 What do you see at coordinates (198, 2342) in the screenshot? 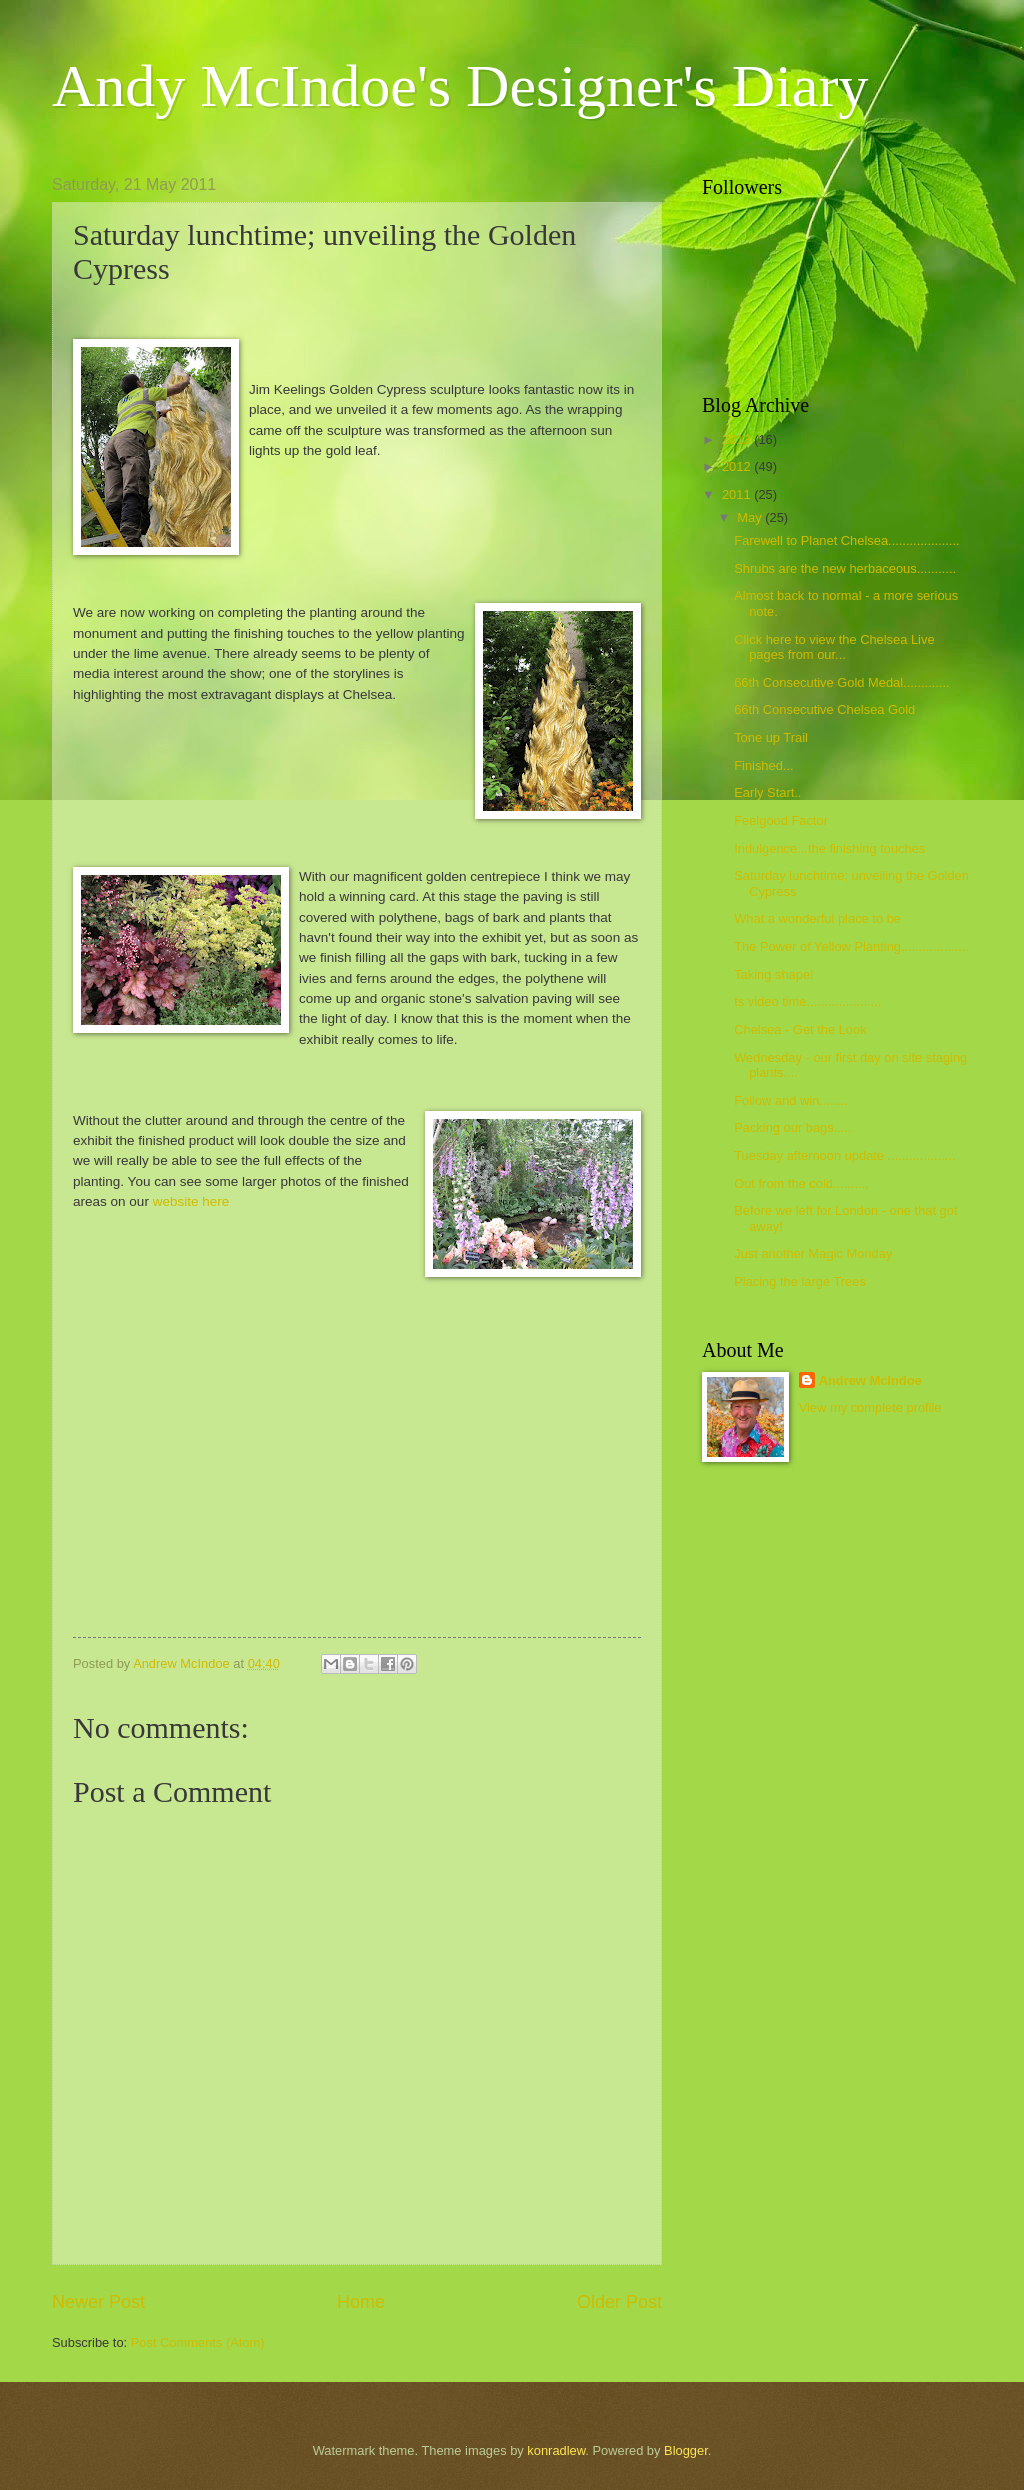
I see `Post Comments (Atom)` at bounding box center [198, 2342].